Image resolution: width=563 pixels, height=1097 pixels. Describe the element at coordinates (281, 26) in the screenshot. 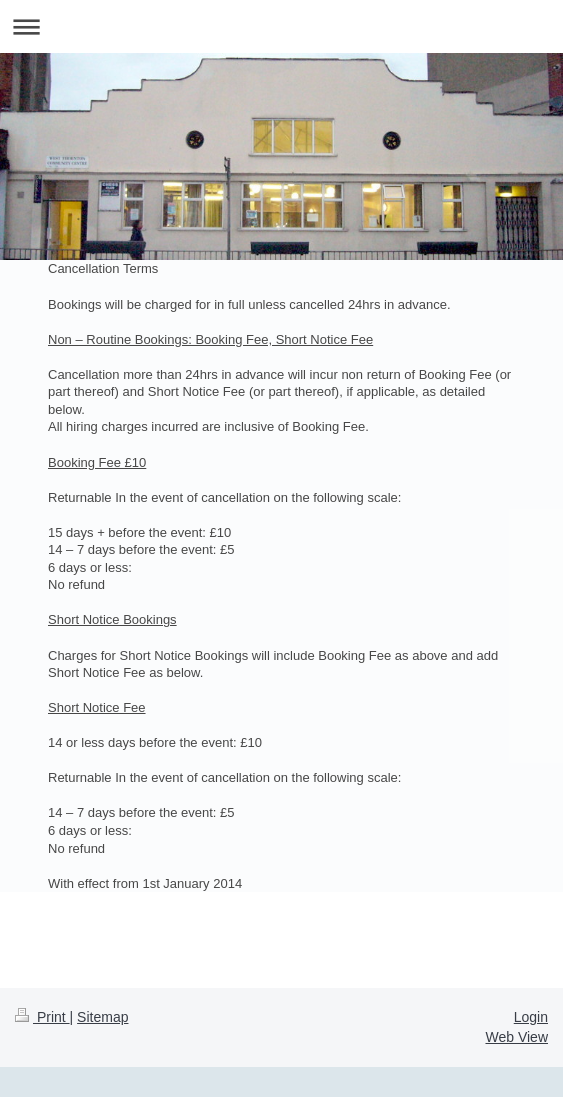

I see `Expand/collapse navigation` at that location.